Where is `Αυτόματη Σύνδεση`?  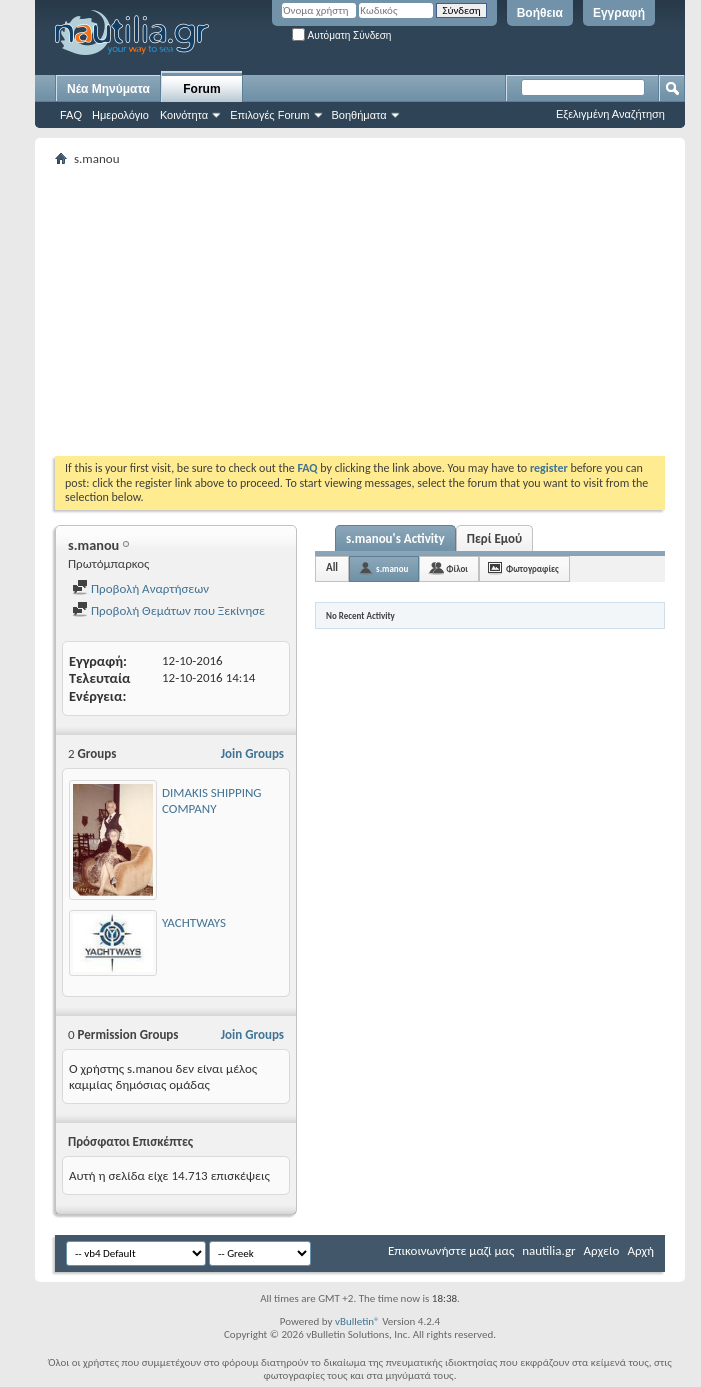
Αυτόματη Σύνδεση is located at coordinates (341, 35).